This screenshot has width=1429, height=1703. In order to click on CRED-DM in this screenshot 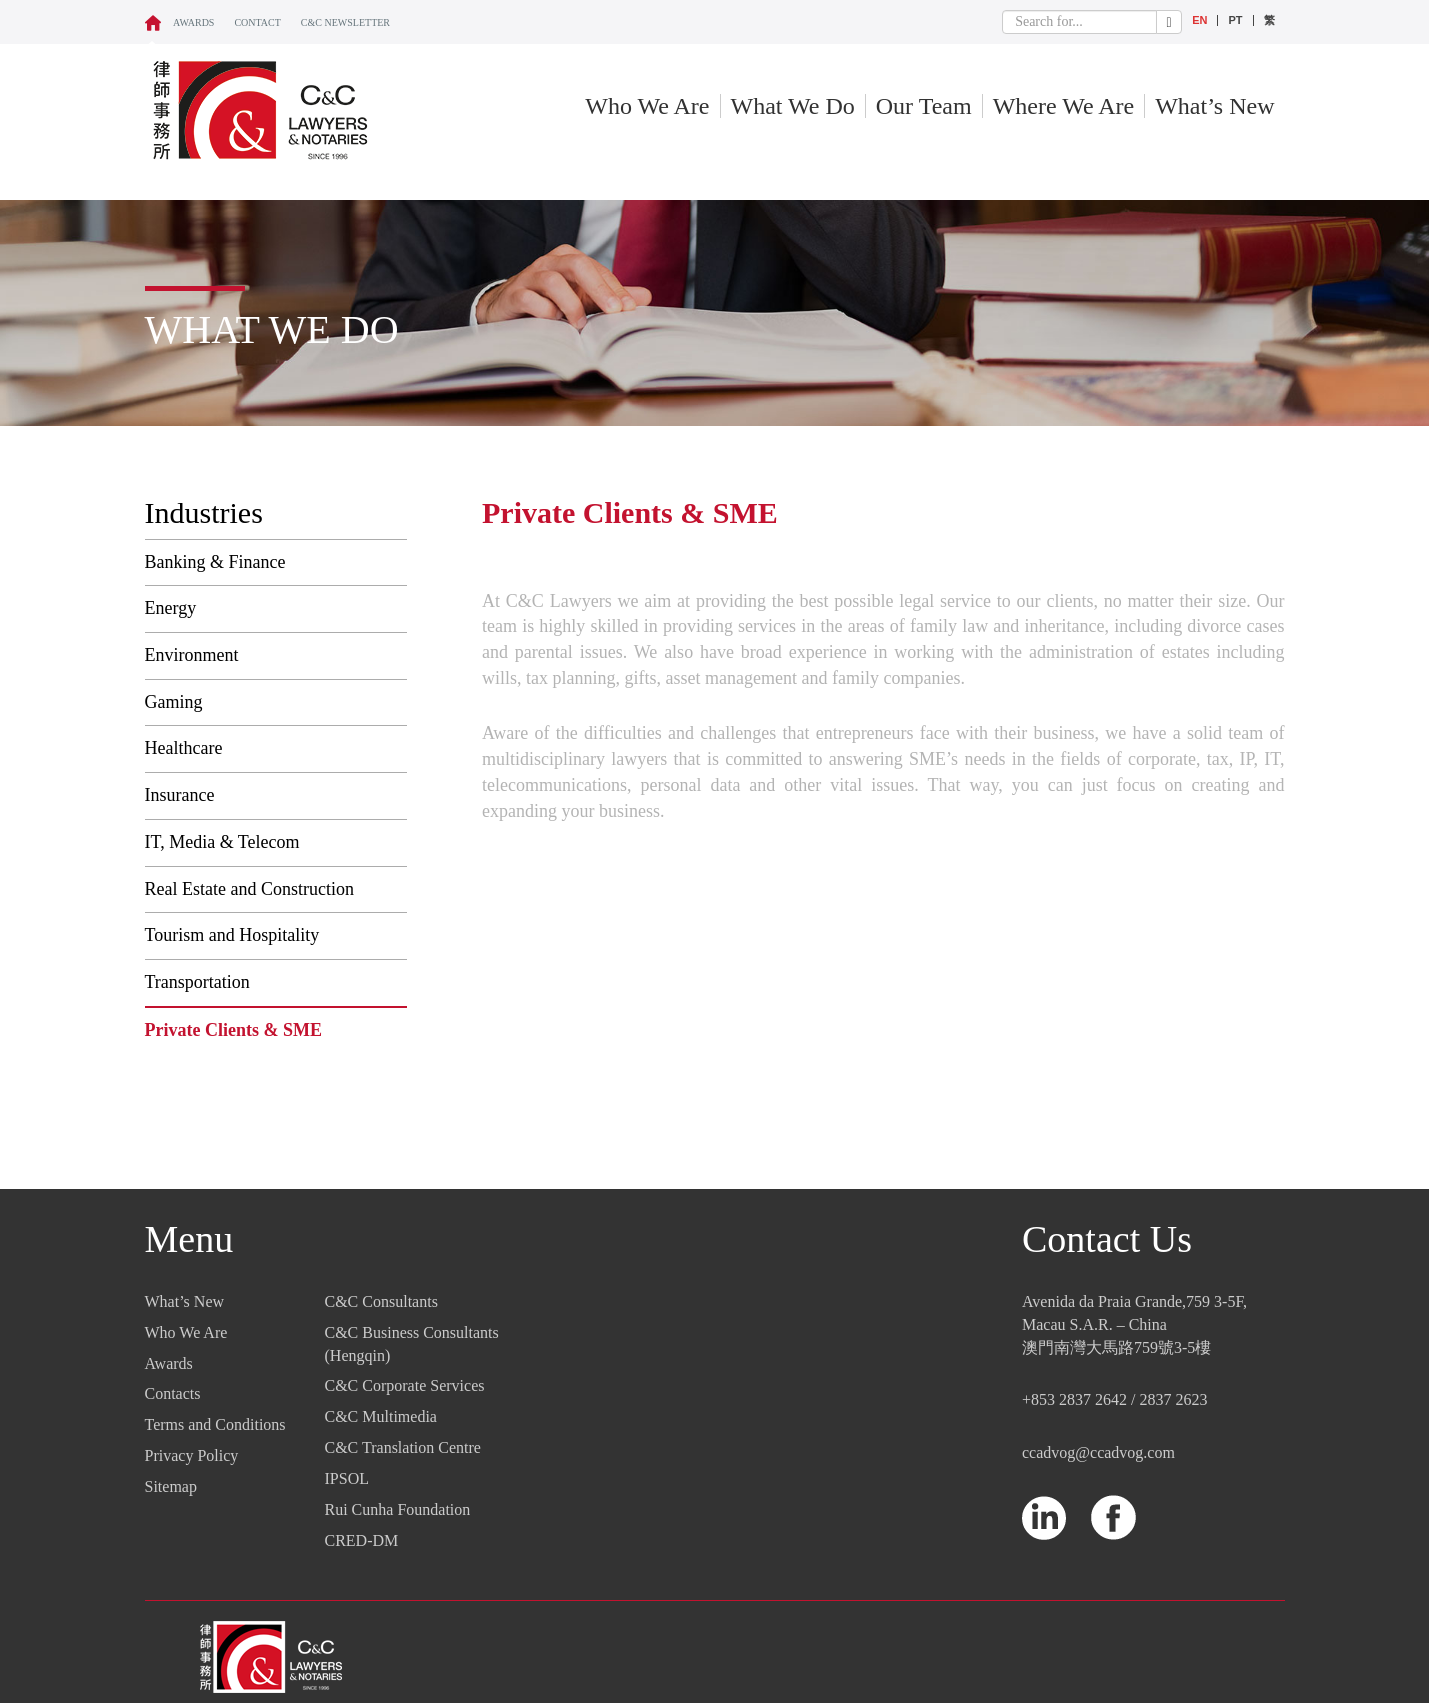, I will do `click(362, 1540)`.